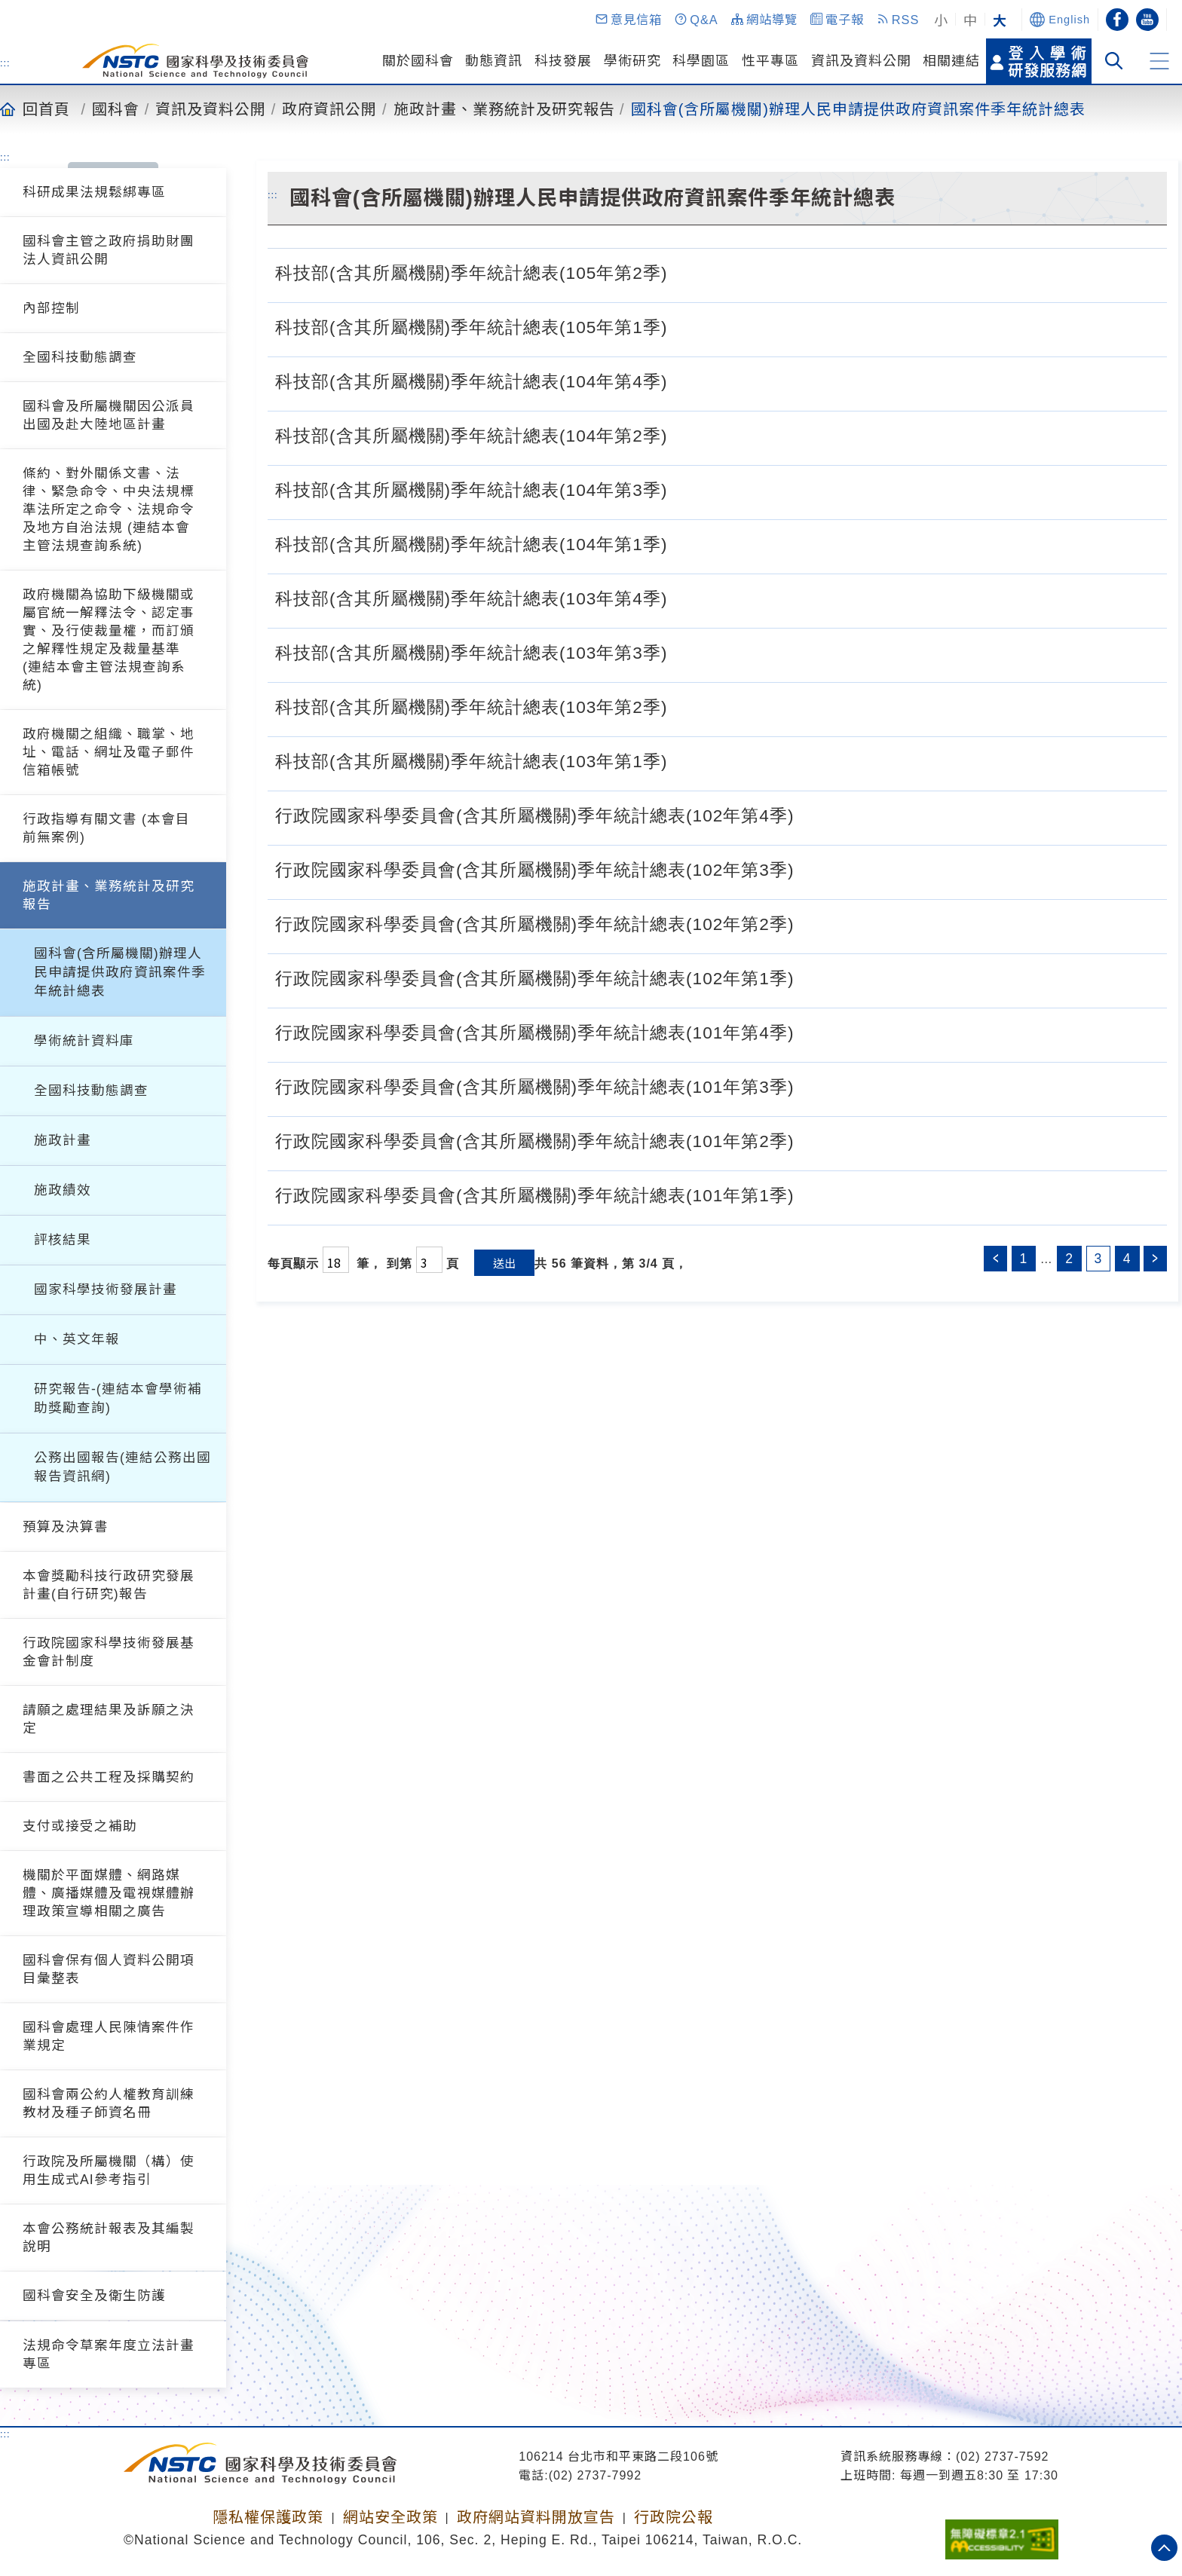 The width and height of the screenshot is (1182, 2576). Describe the element at coordinates (683, 760) in the screenshot. I see `[科技部(含其所屬機關)季年統計總表(103年第1季).pdf]` at that location.